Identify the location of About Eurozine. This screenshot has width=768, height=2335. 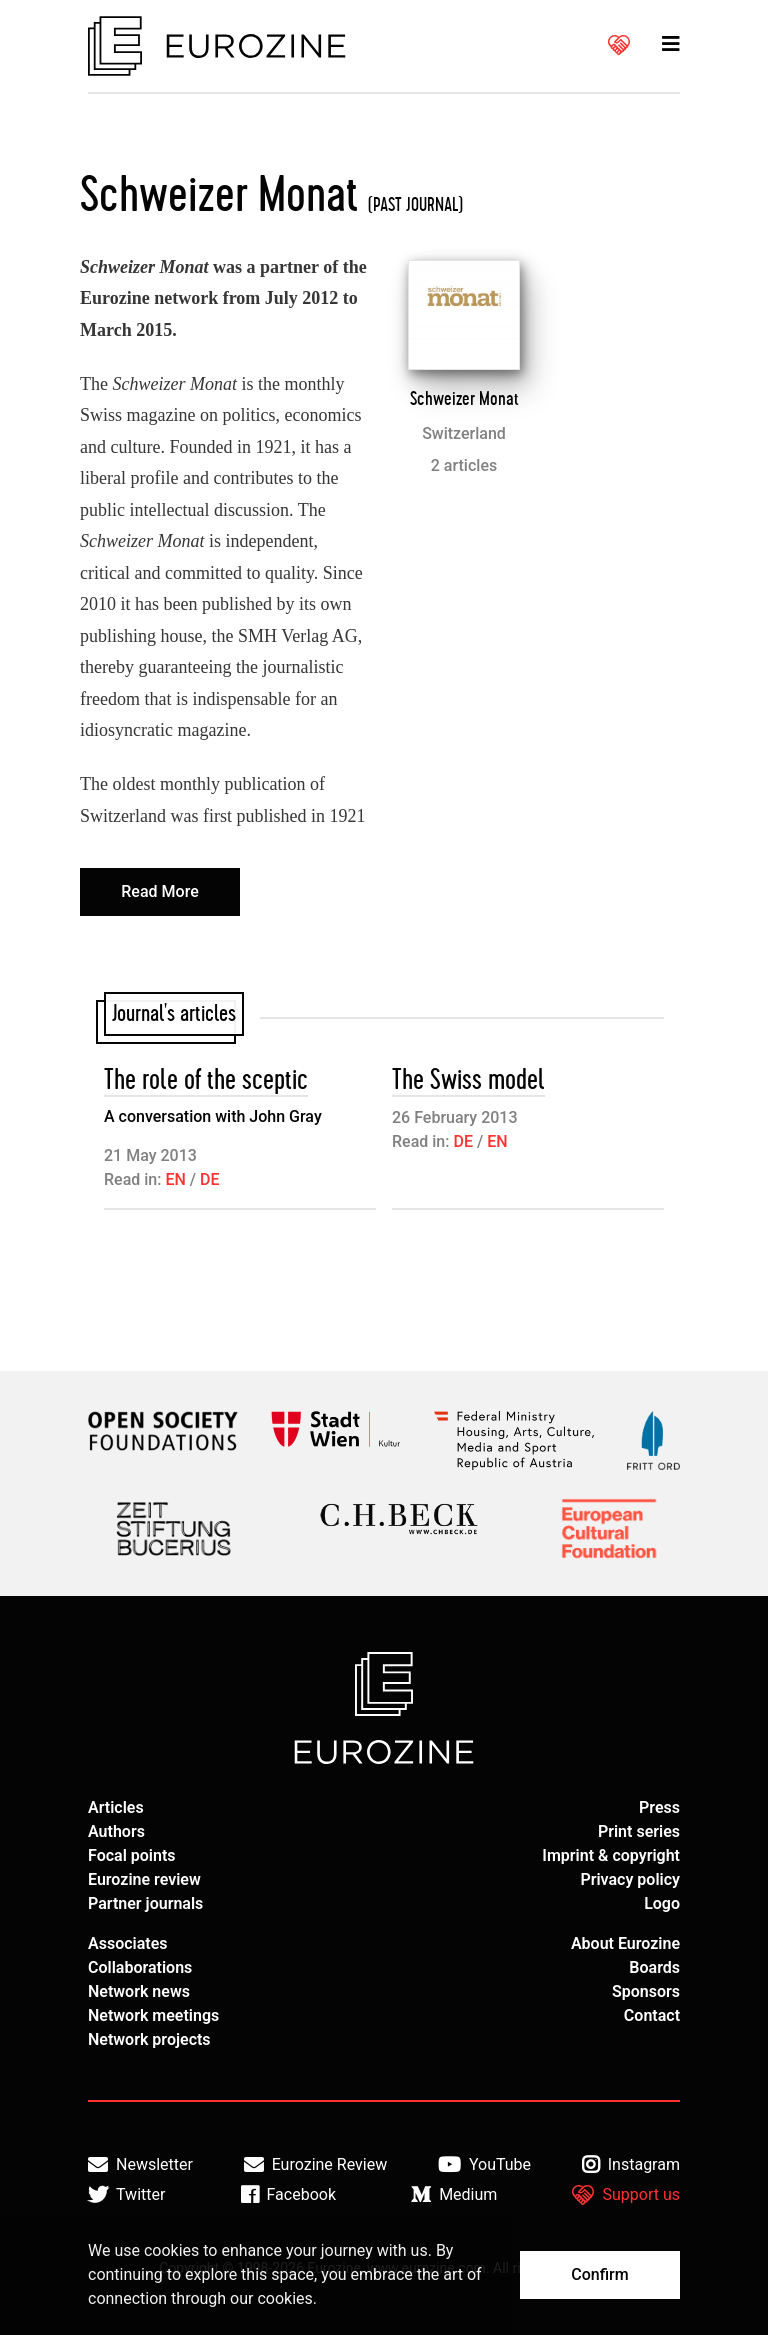
(625, 1943).